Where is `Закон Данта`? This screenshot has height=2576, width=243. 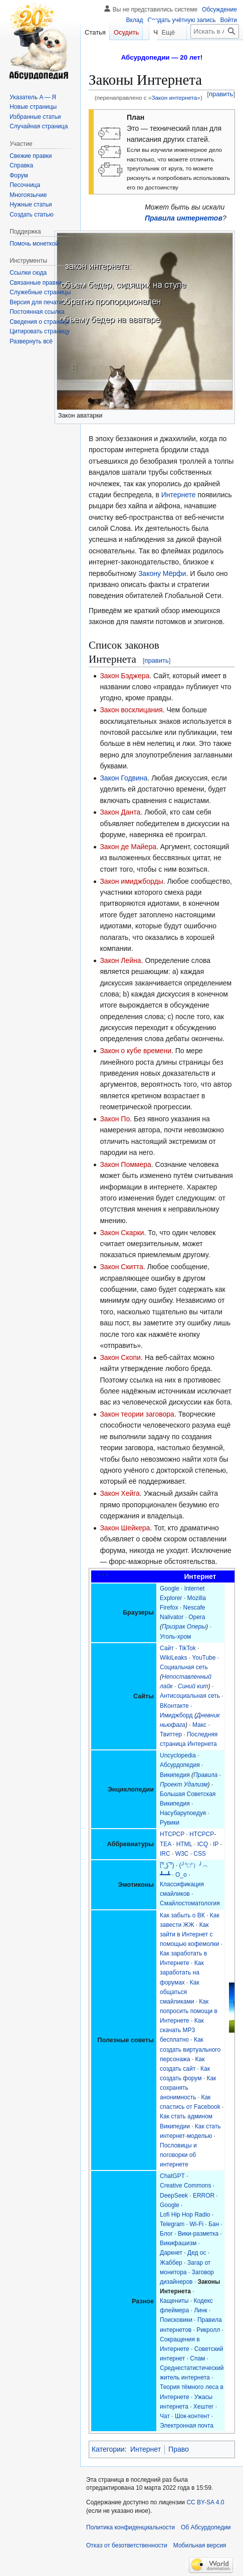
Закон Данта is located at coordinates (120, 812).